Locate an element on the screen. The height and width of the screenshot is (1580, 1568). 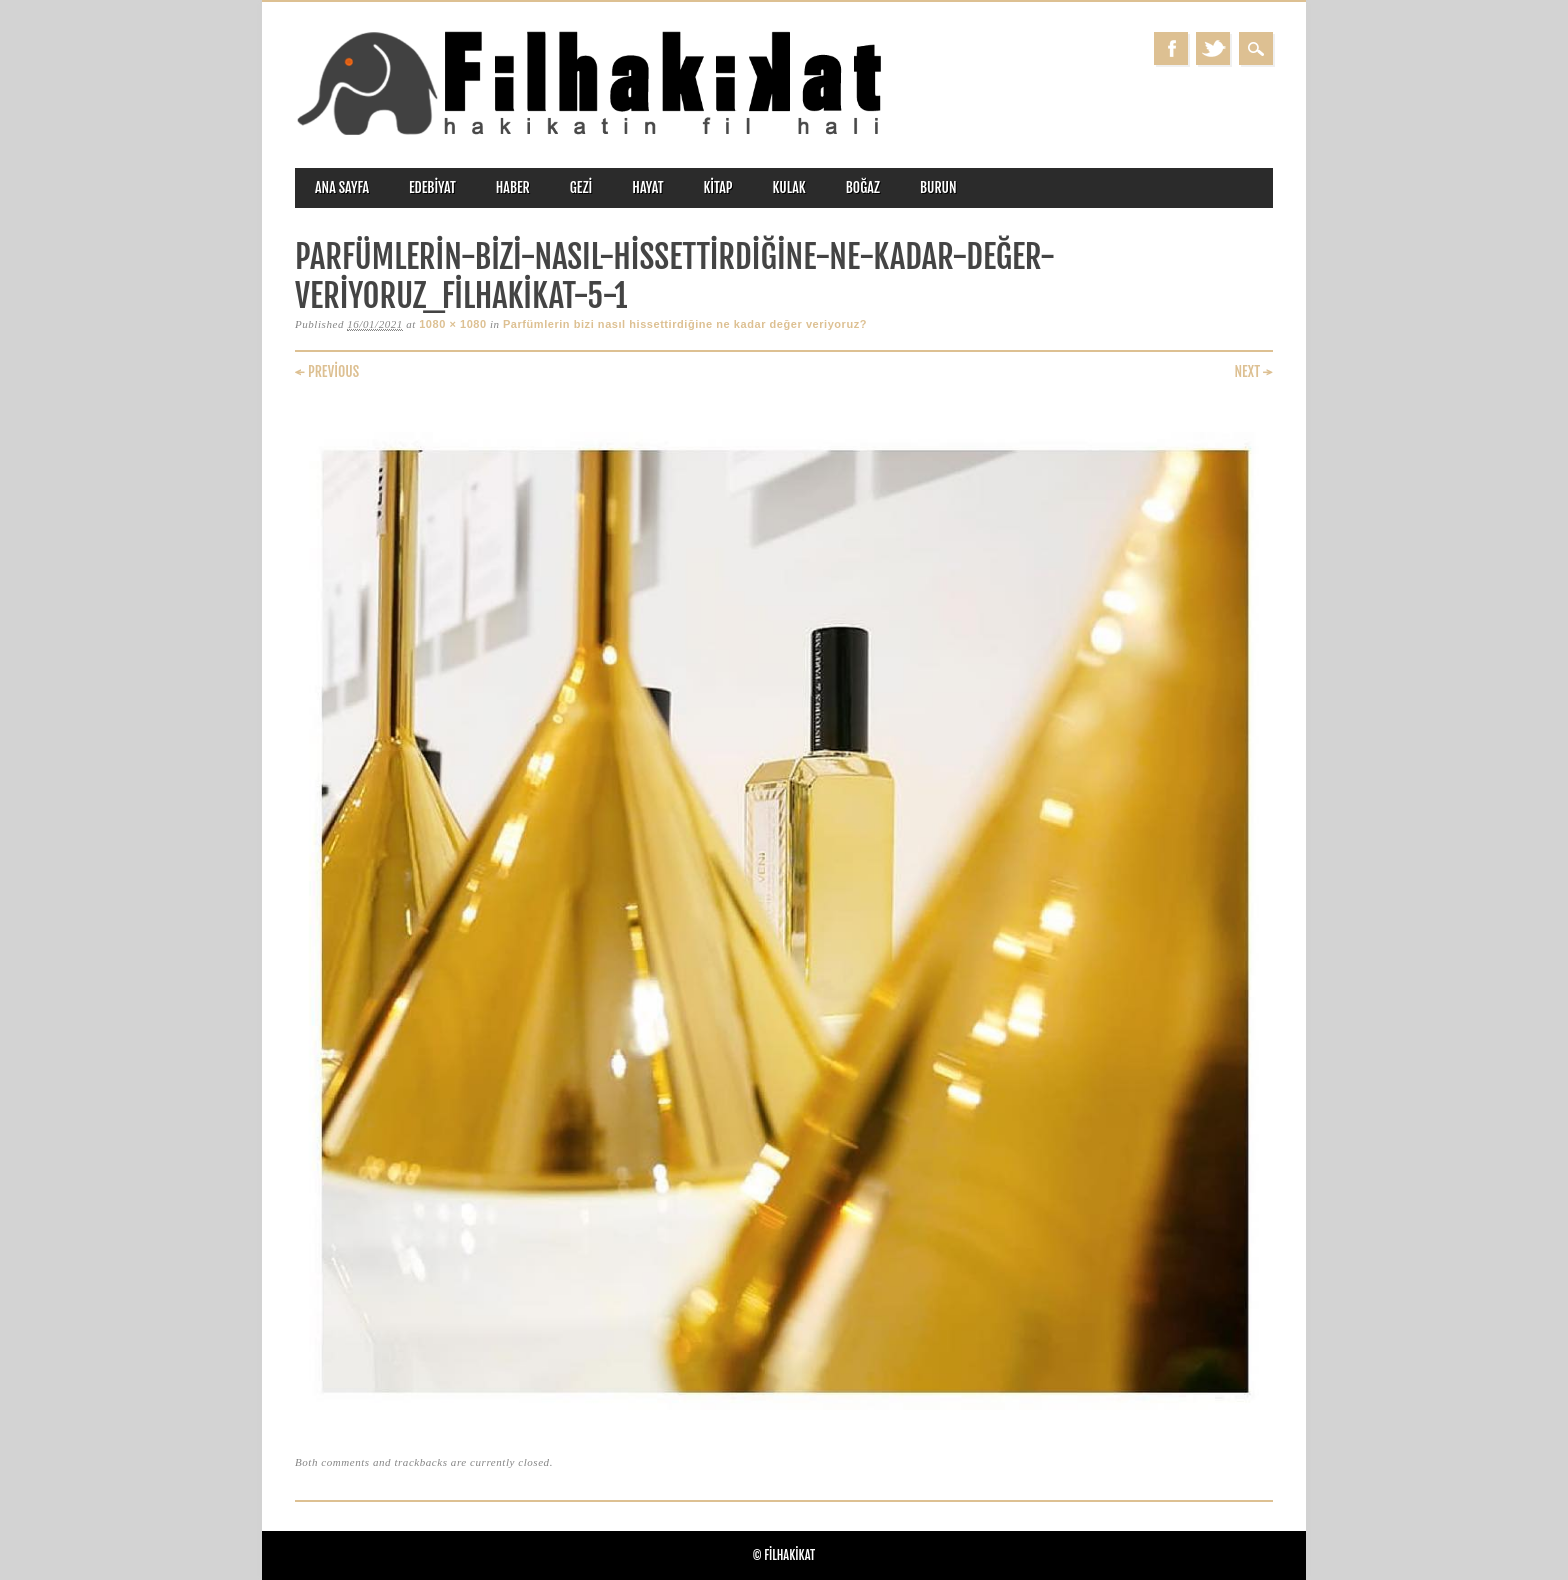
boğaz is located at coordinates (863, 187).